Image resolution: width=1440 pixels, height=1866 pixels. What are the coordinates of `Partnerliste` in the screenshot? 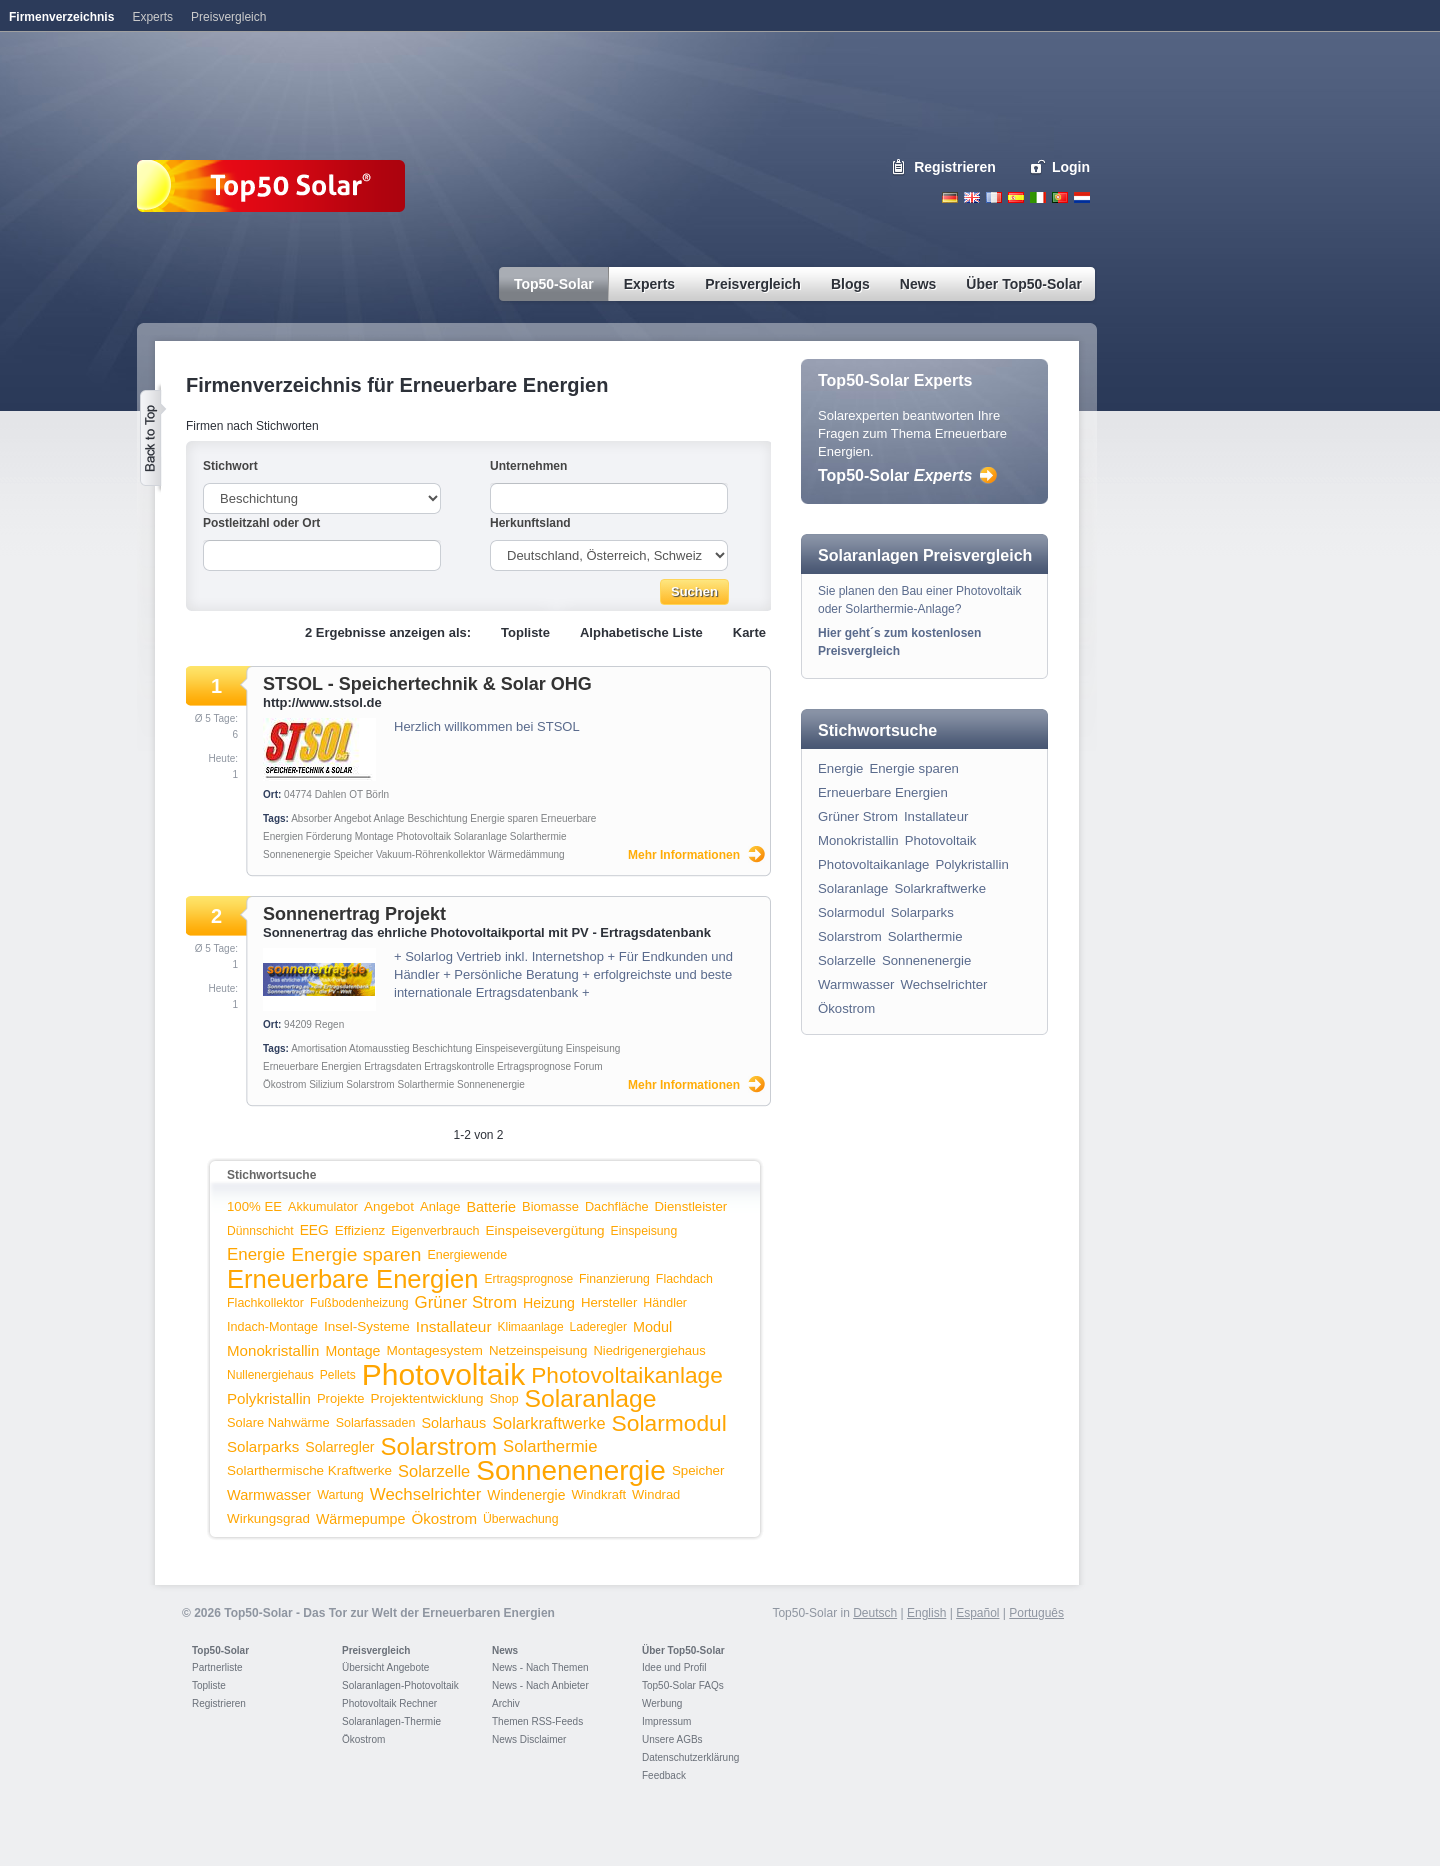 It's located at (217, 1667).